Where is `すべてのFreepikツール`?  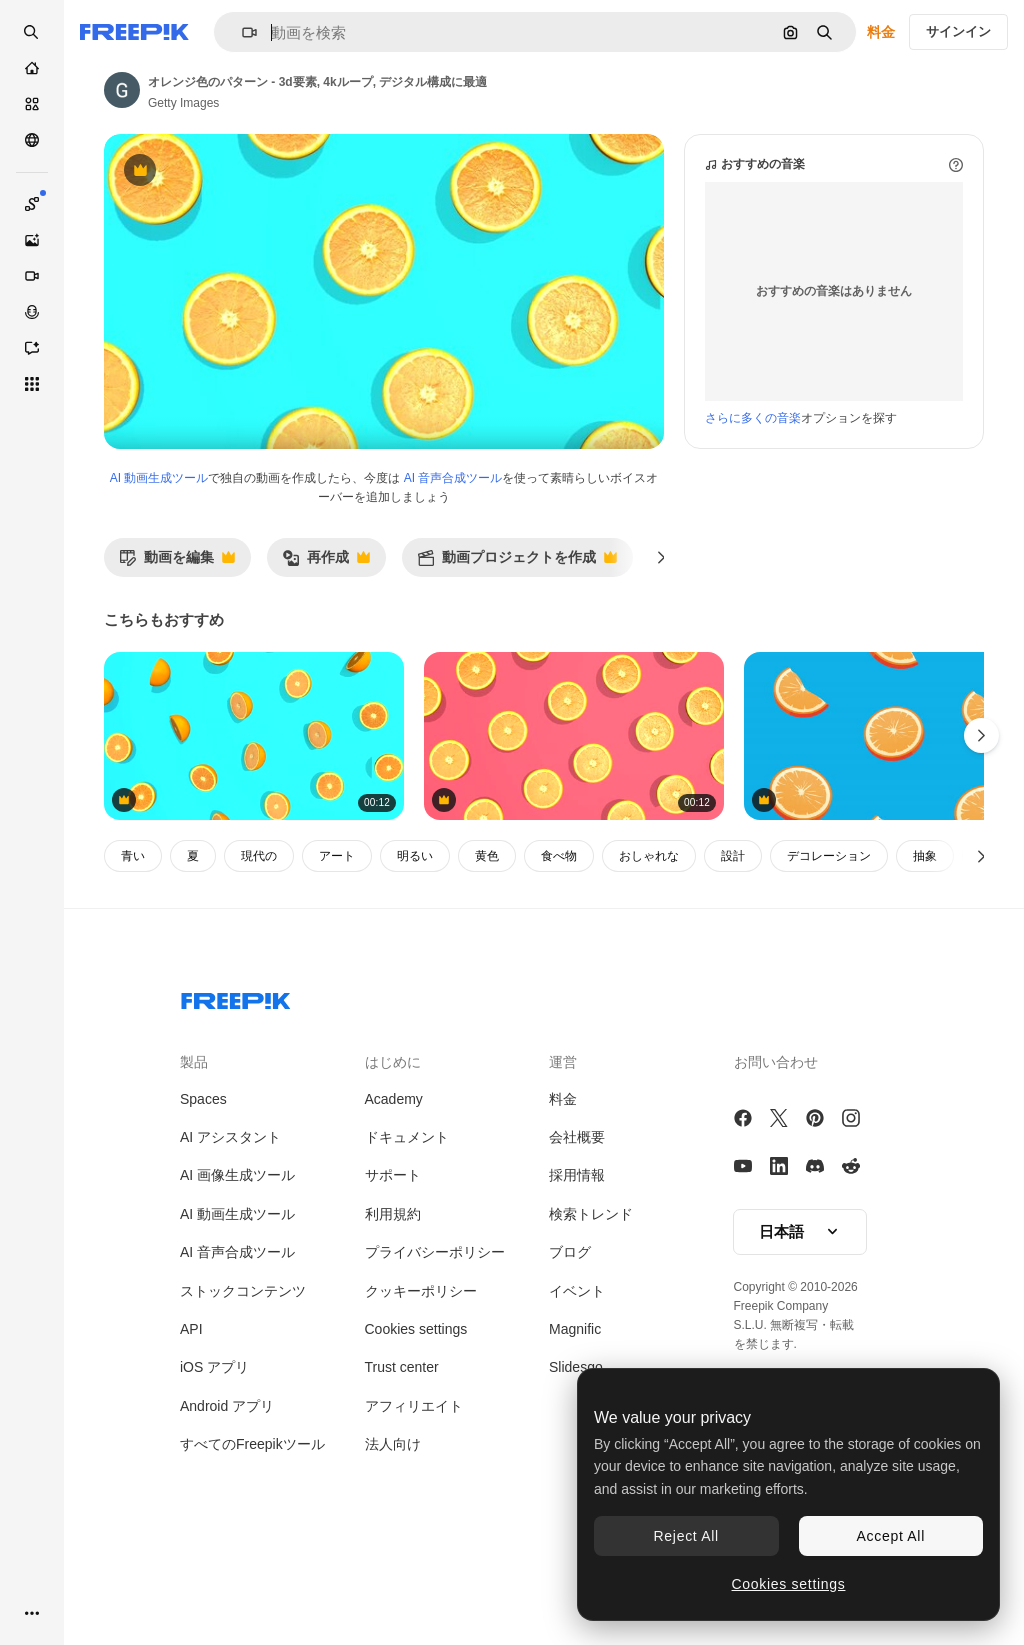 すべてのFreepikツール is located at coordinates (252, 1529).